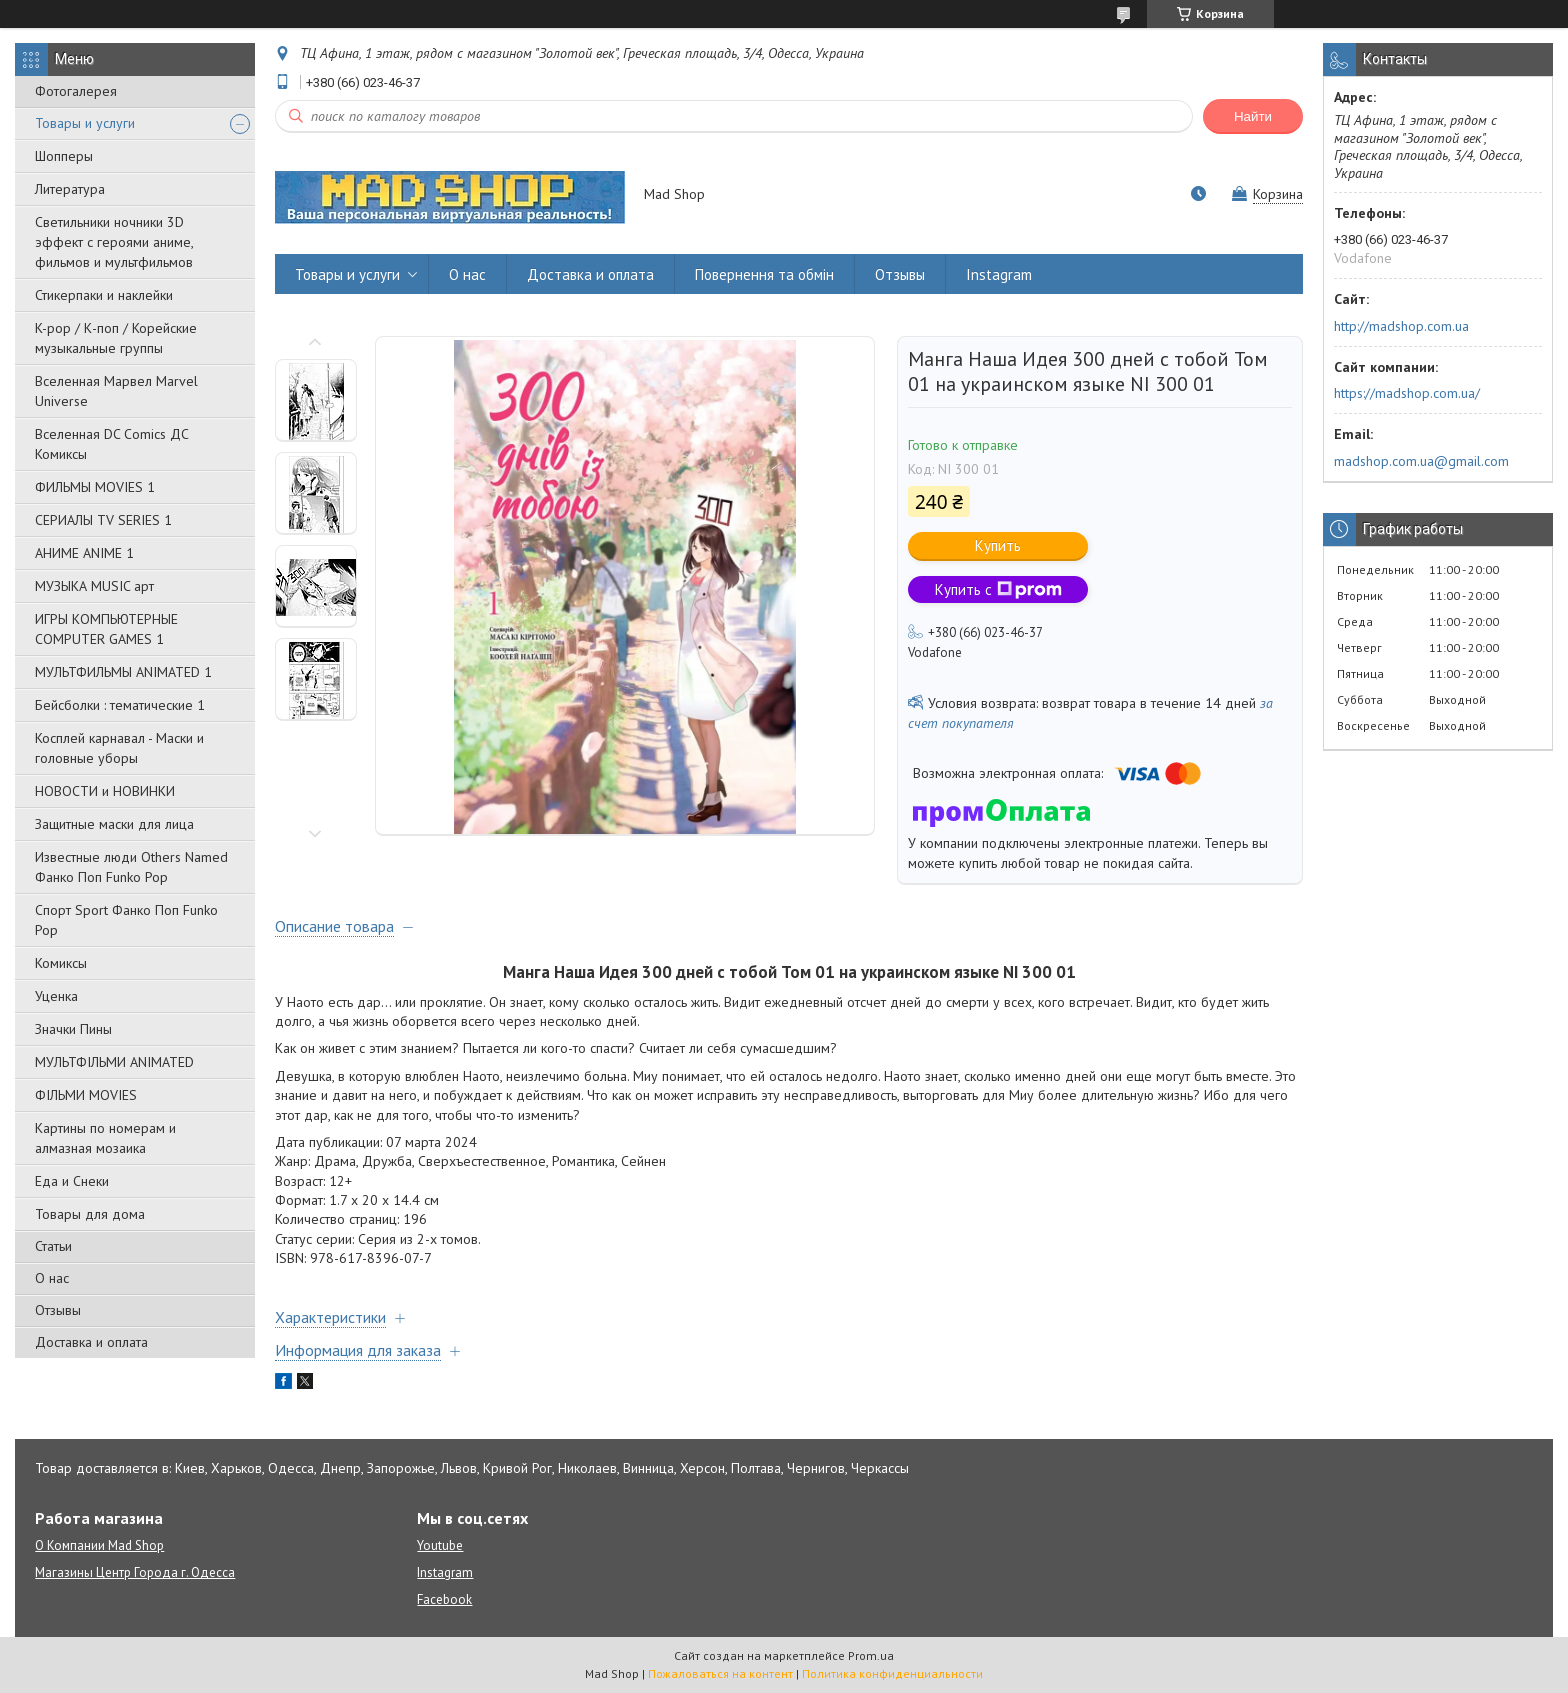 Image resolution: width=1568 pixels, height=1693 pixels. I want to click on МУЛЬТФИЛЬМЫ ANIMATED 1, so click(123, 672).